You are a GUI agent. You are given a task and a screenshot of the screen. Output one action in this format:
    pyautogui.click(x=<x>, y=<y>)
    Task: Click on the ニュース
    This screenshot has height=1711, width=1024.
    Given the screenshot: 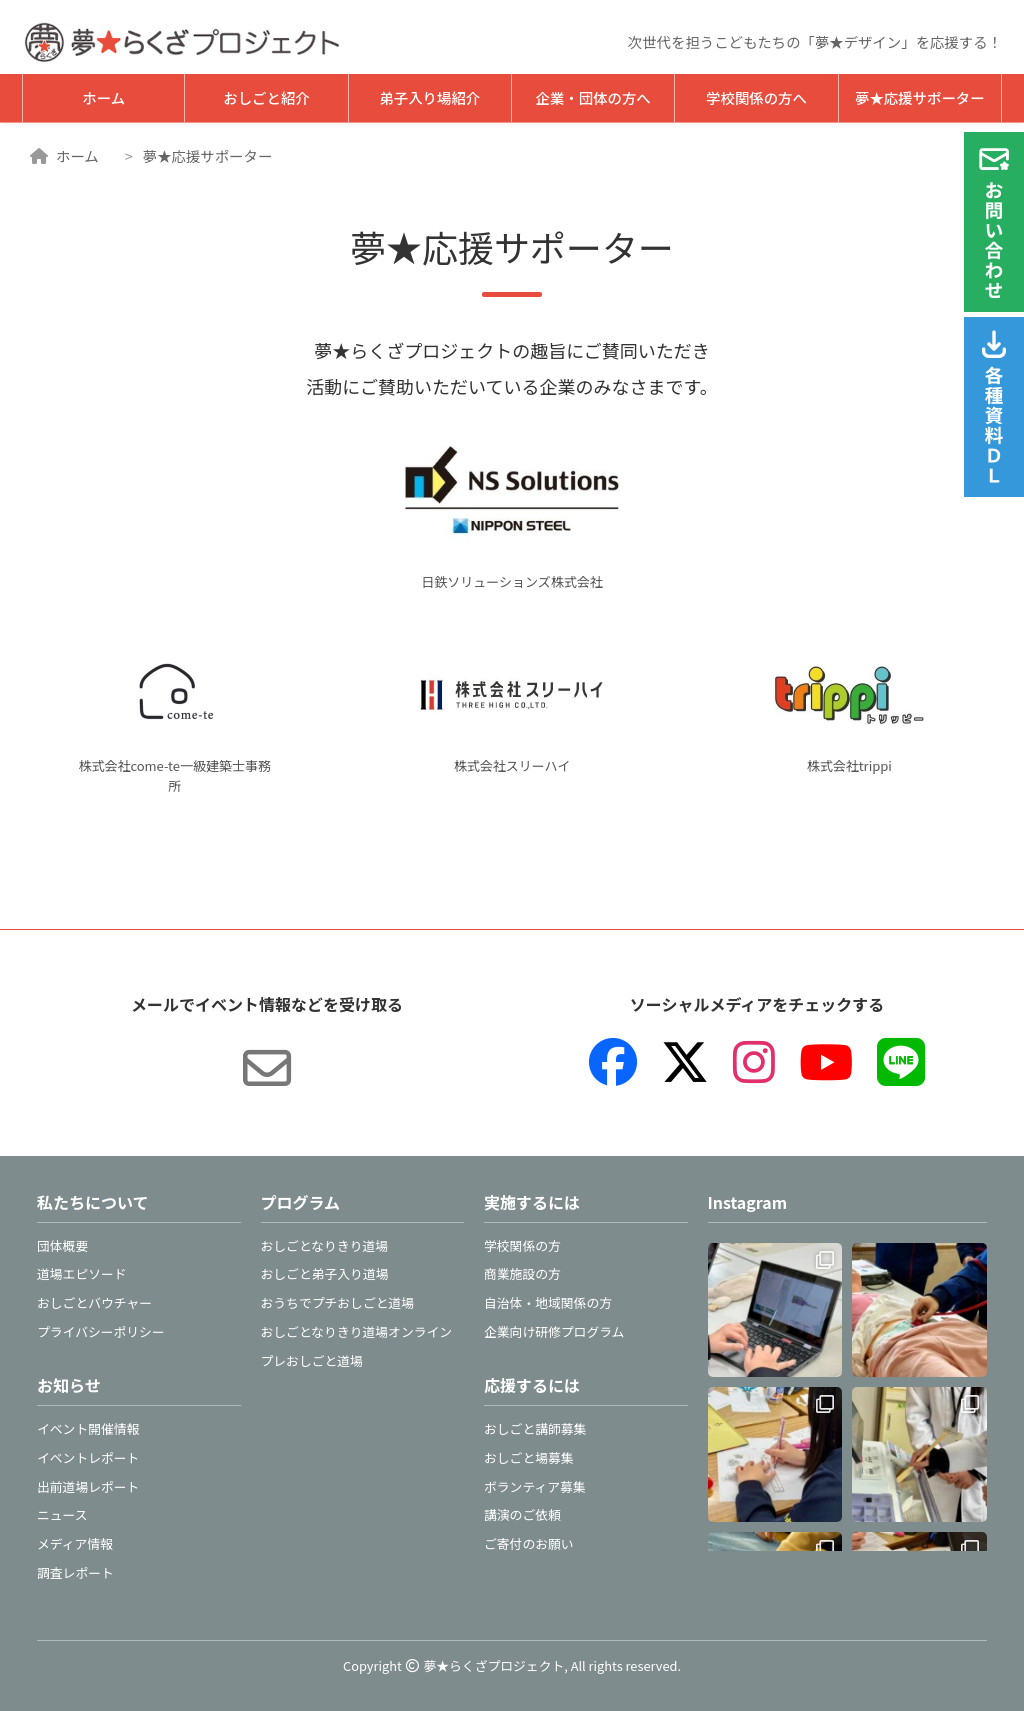 What is the action you would take?
    pyautogui.click(x=62, y=1514)
    